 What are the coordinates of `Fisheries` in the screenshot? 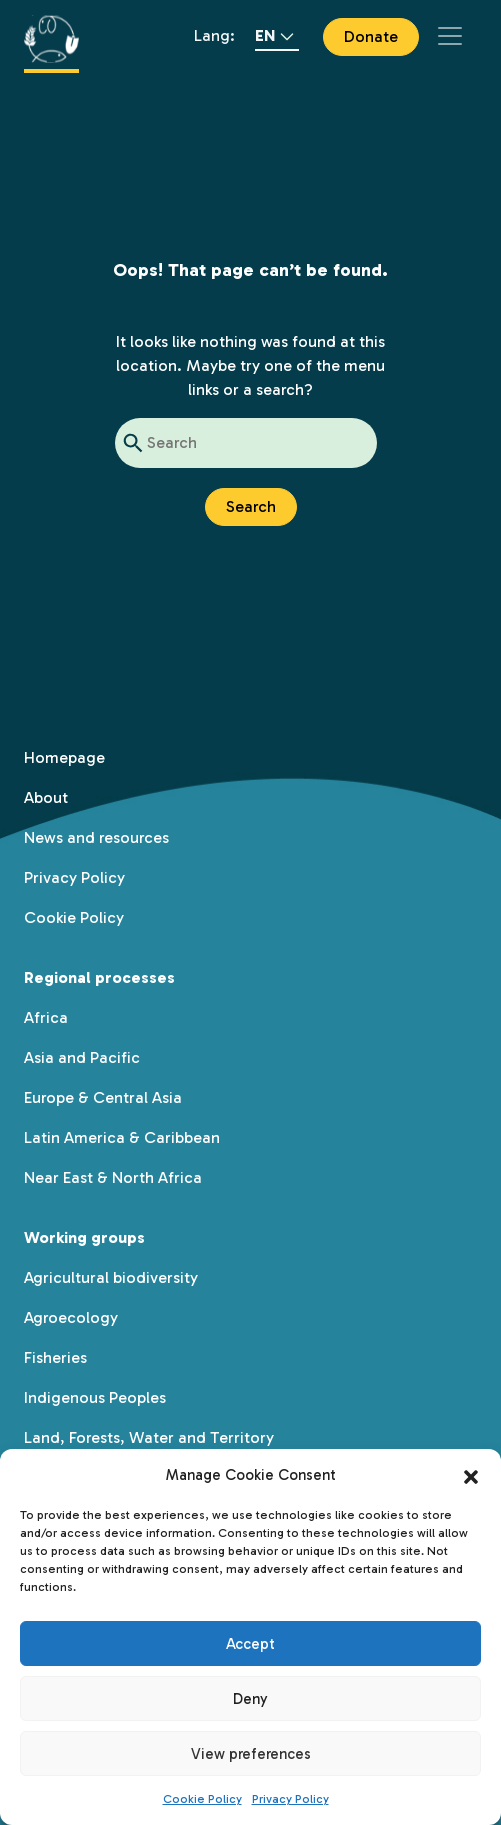 It's located at (55, 1357).